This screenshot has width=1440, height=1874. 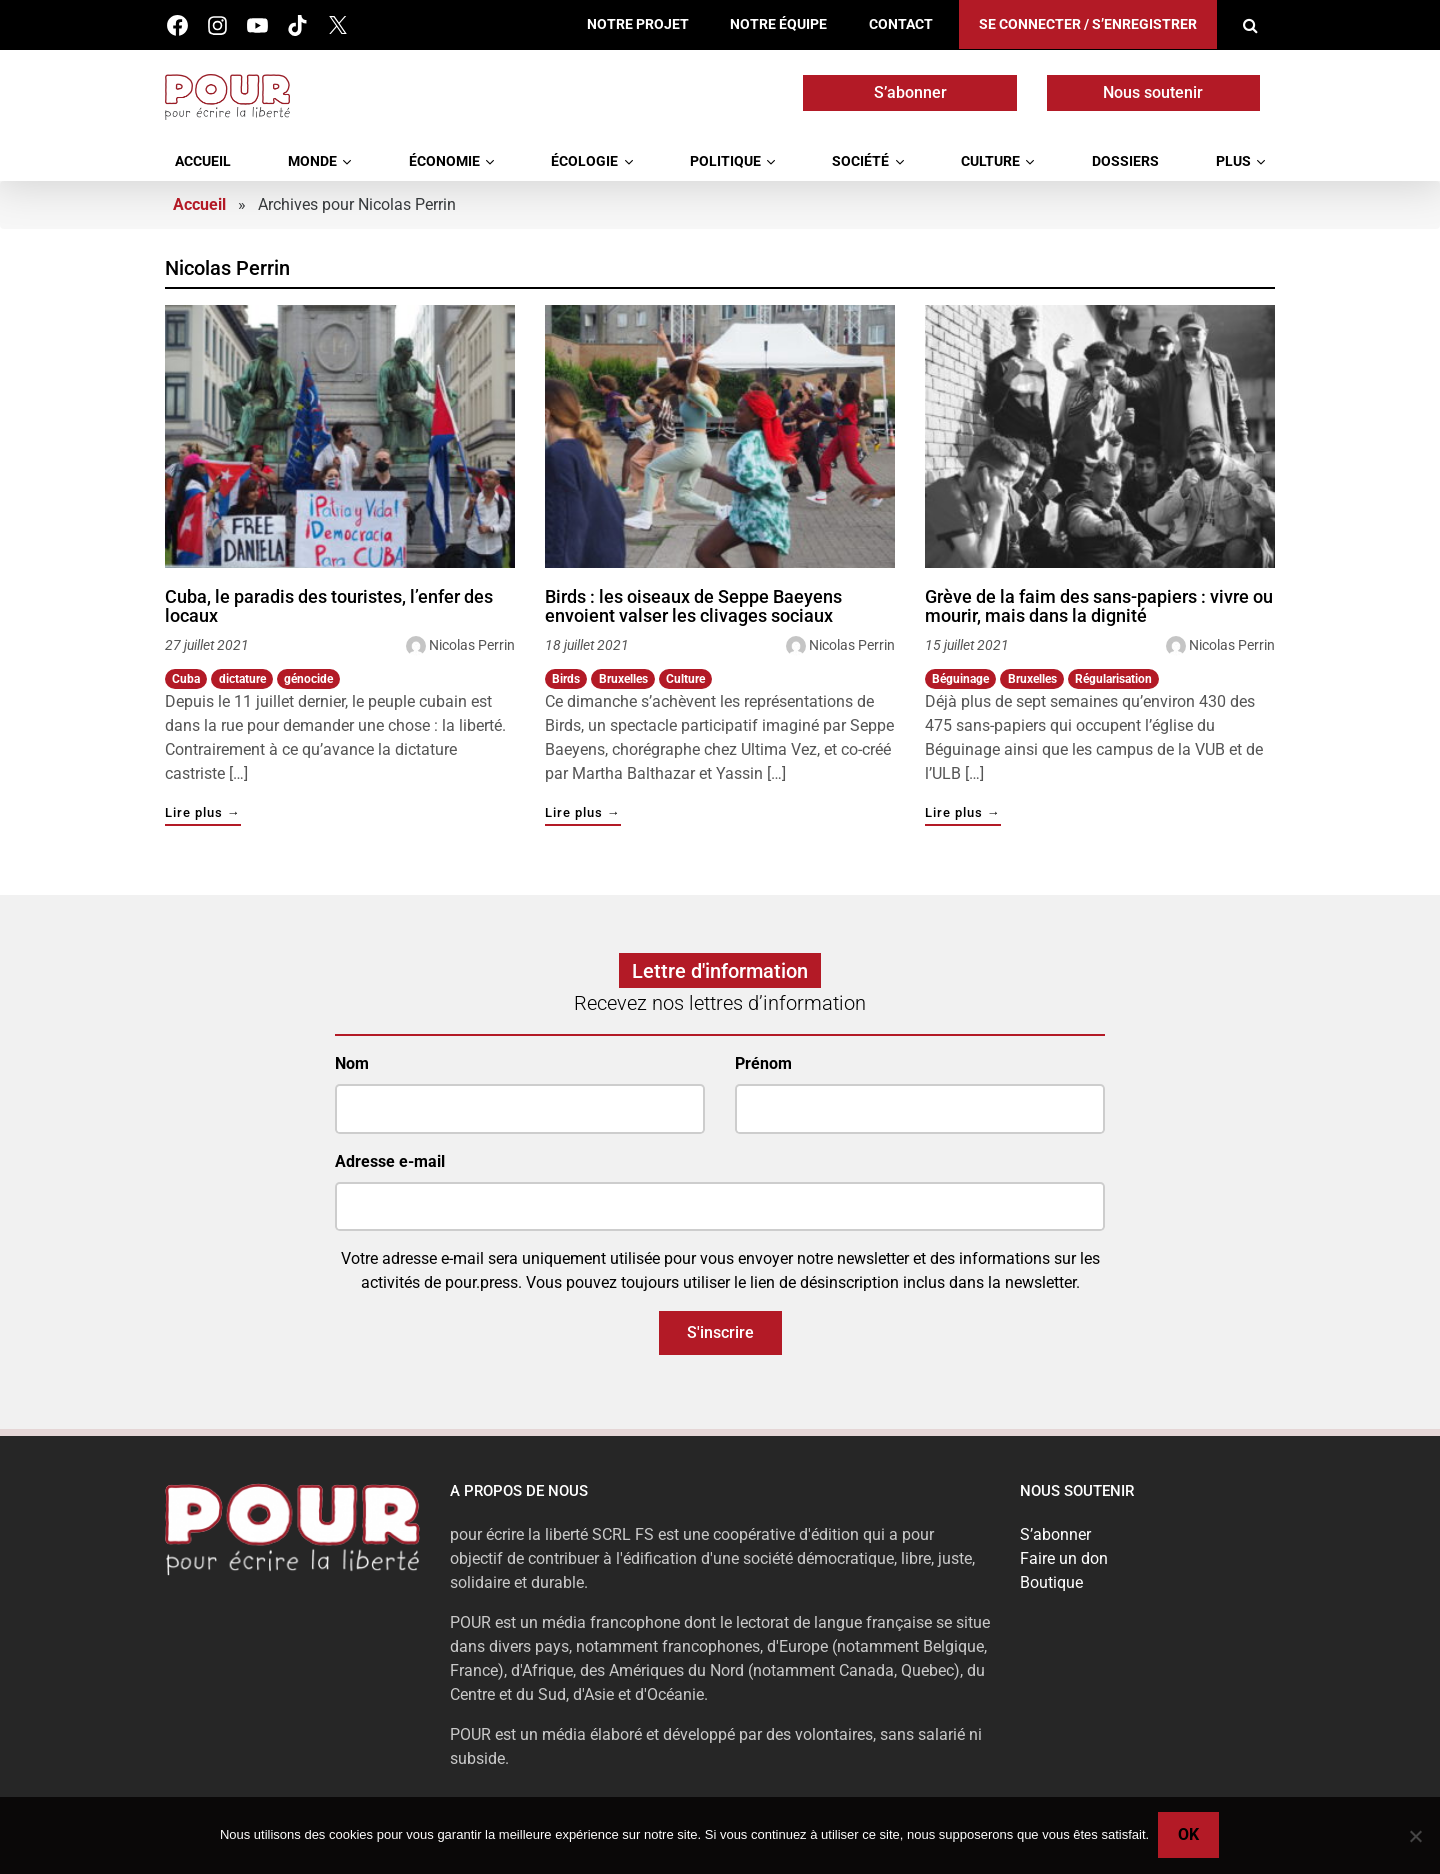 What do you see at coordinates (1113, 679) in the screenshot?
I see `Régularisation` at bounding box center [1113, 679].